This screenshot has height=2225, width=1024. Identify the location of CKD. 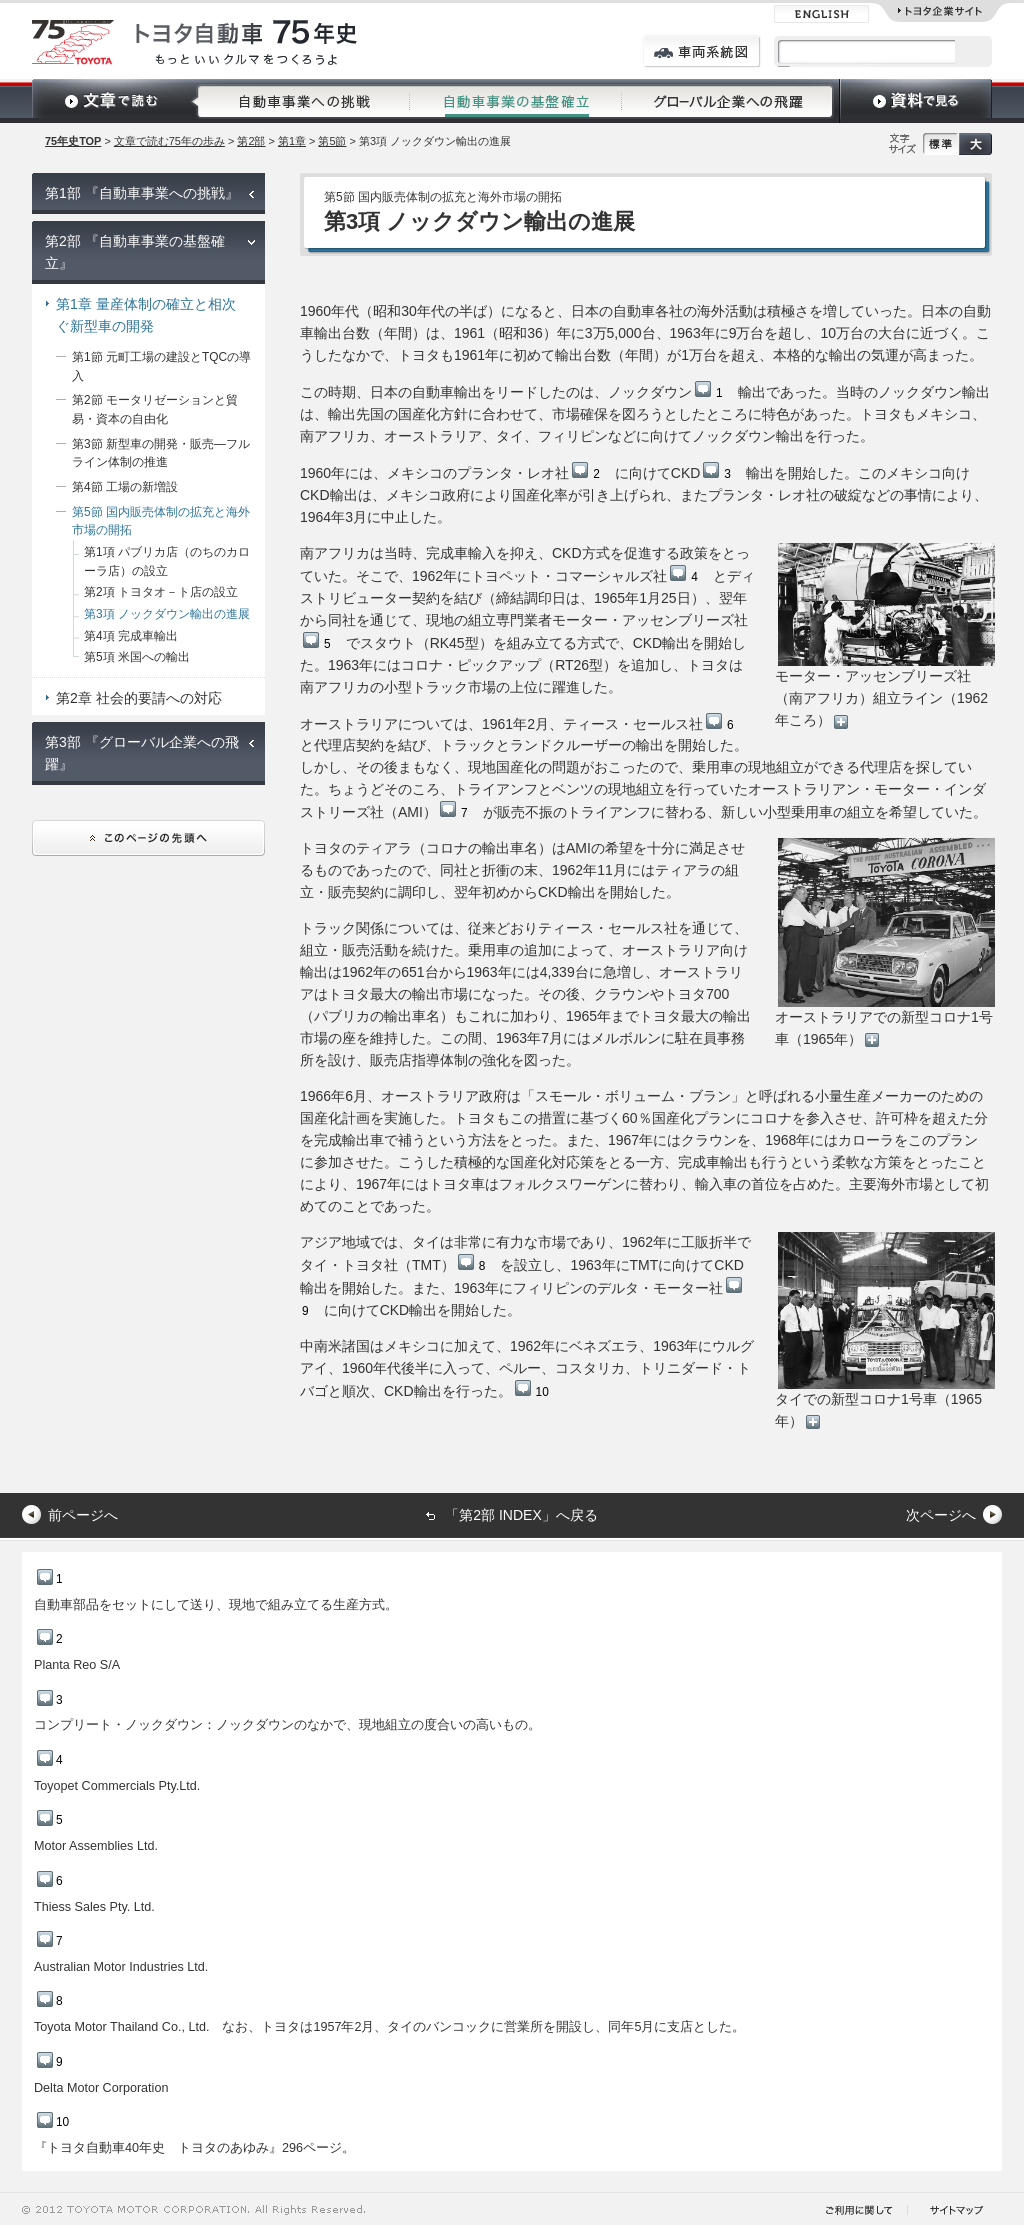
(701, 473).